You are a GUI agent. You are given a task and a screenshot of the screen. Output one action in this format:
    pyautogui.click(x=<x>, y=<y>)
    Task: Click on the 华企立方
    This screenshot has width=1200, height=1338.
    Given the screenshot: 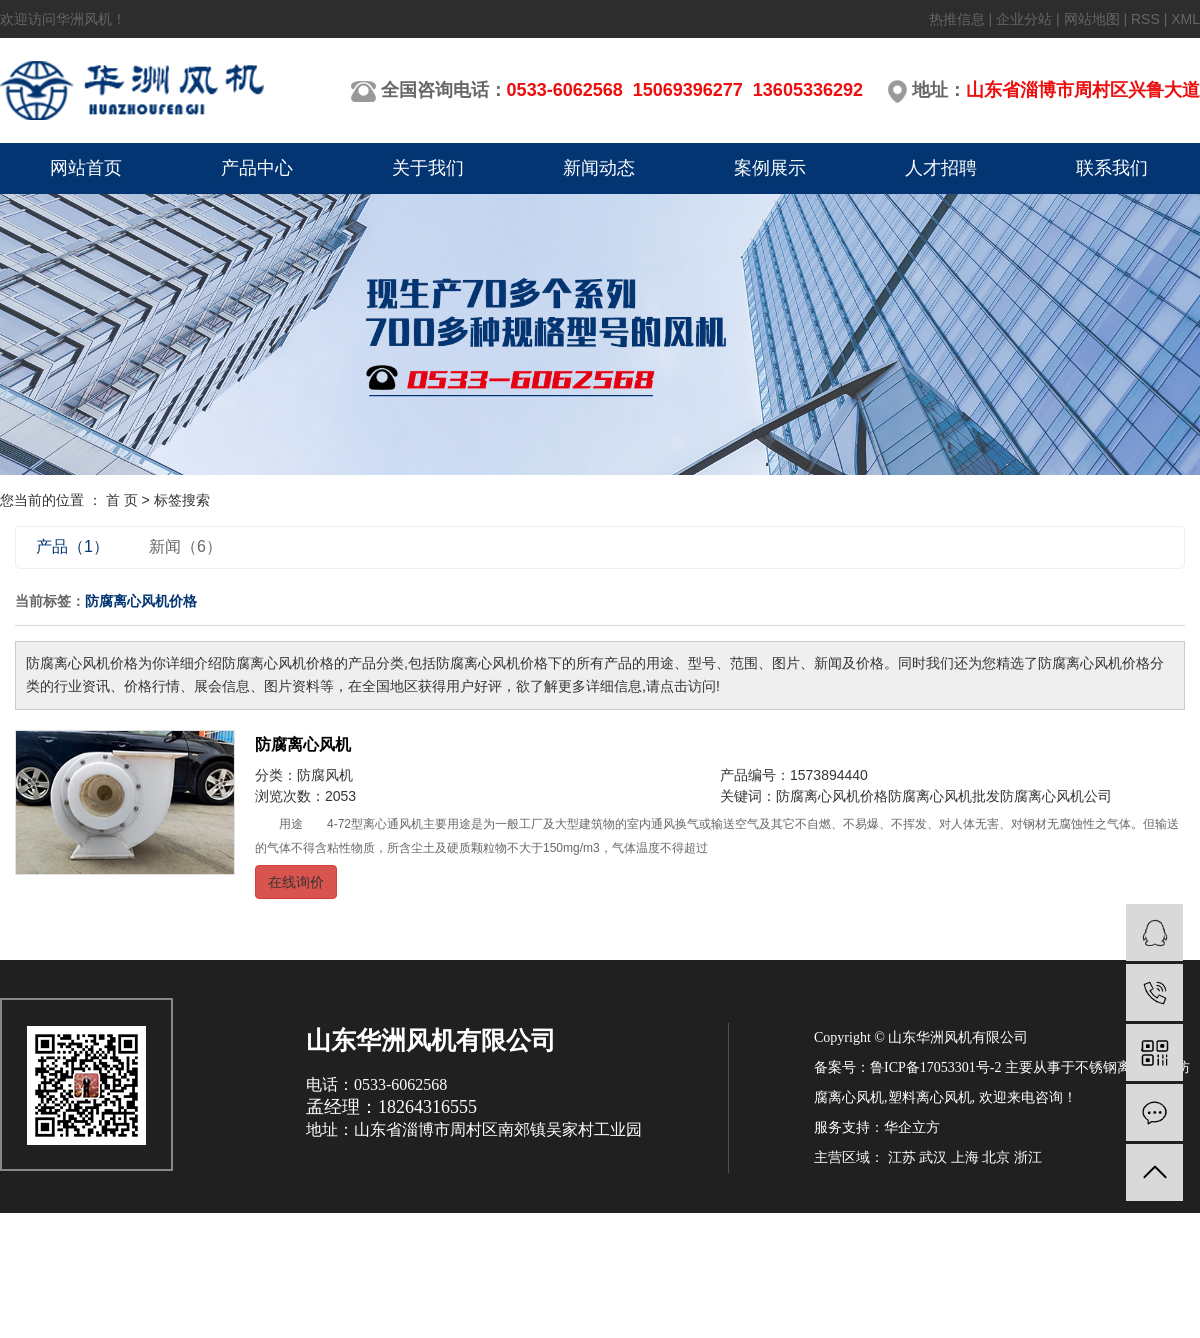 What is the action you would take?
    pyautogui.click(x=912, y=1127)
    